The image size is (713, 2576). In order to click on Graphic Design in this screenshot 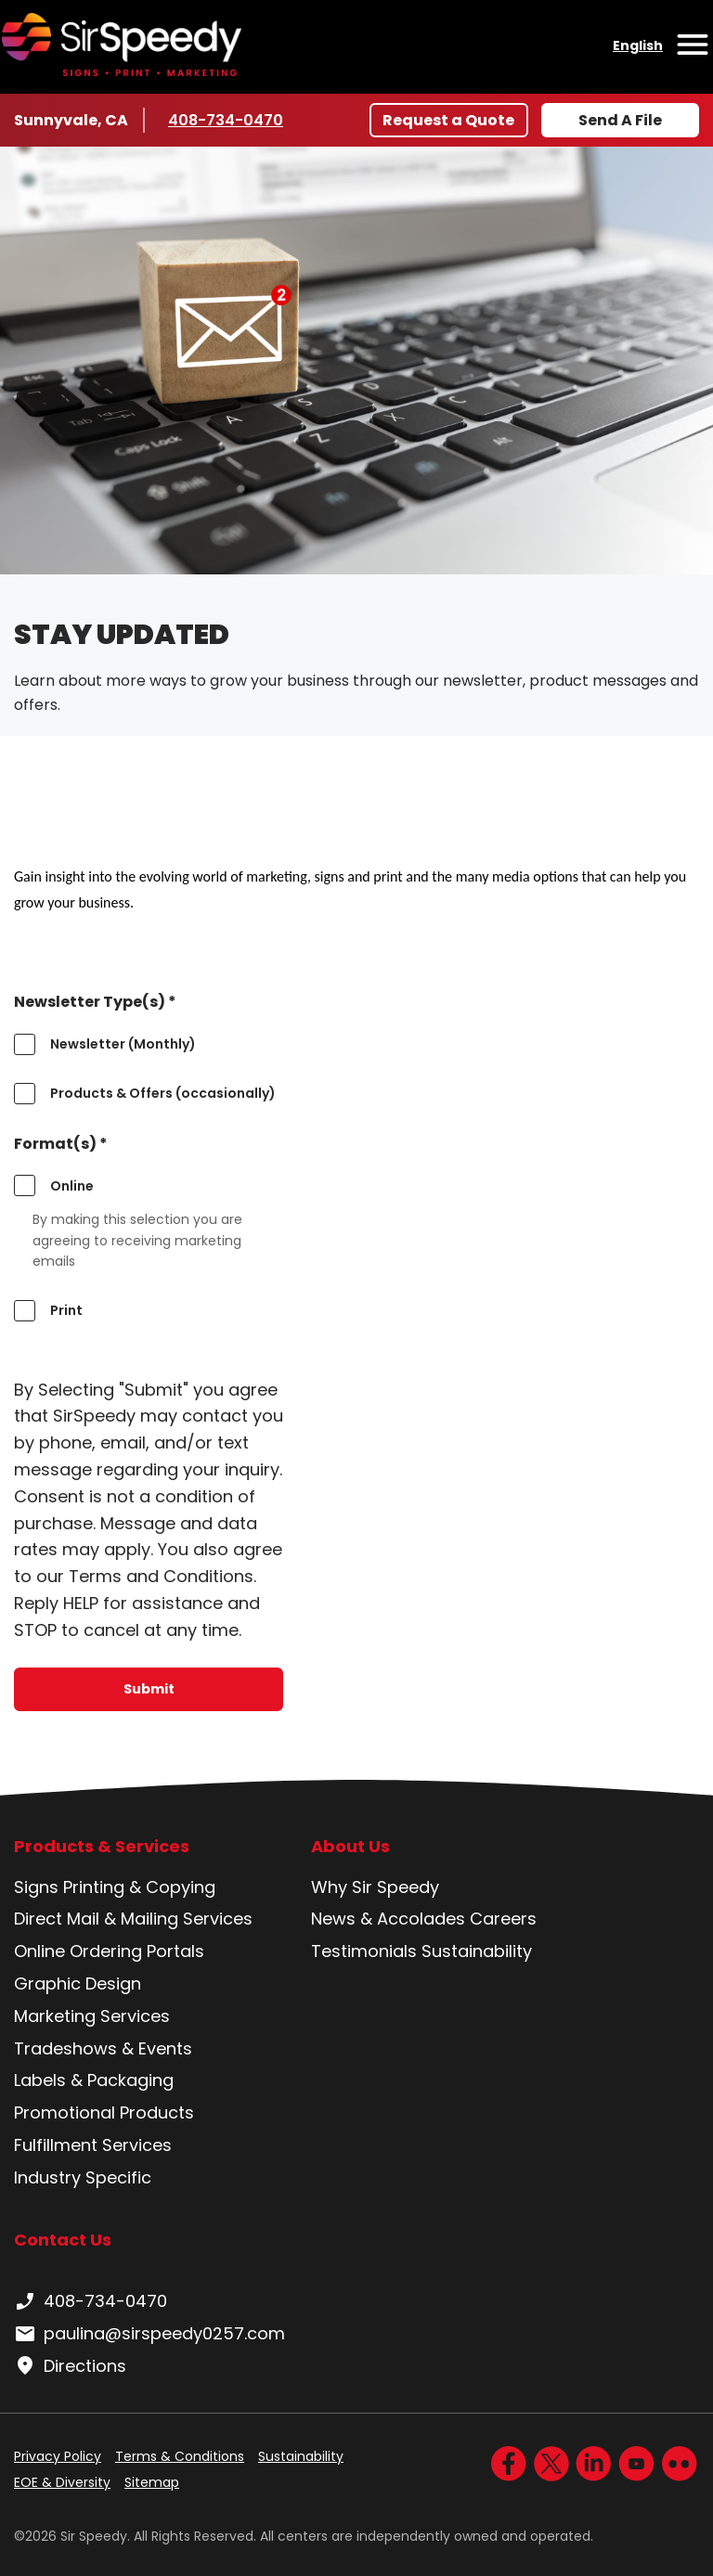, I will do `click(77, 1983)`.